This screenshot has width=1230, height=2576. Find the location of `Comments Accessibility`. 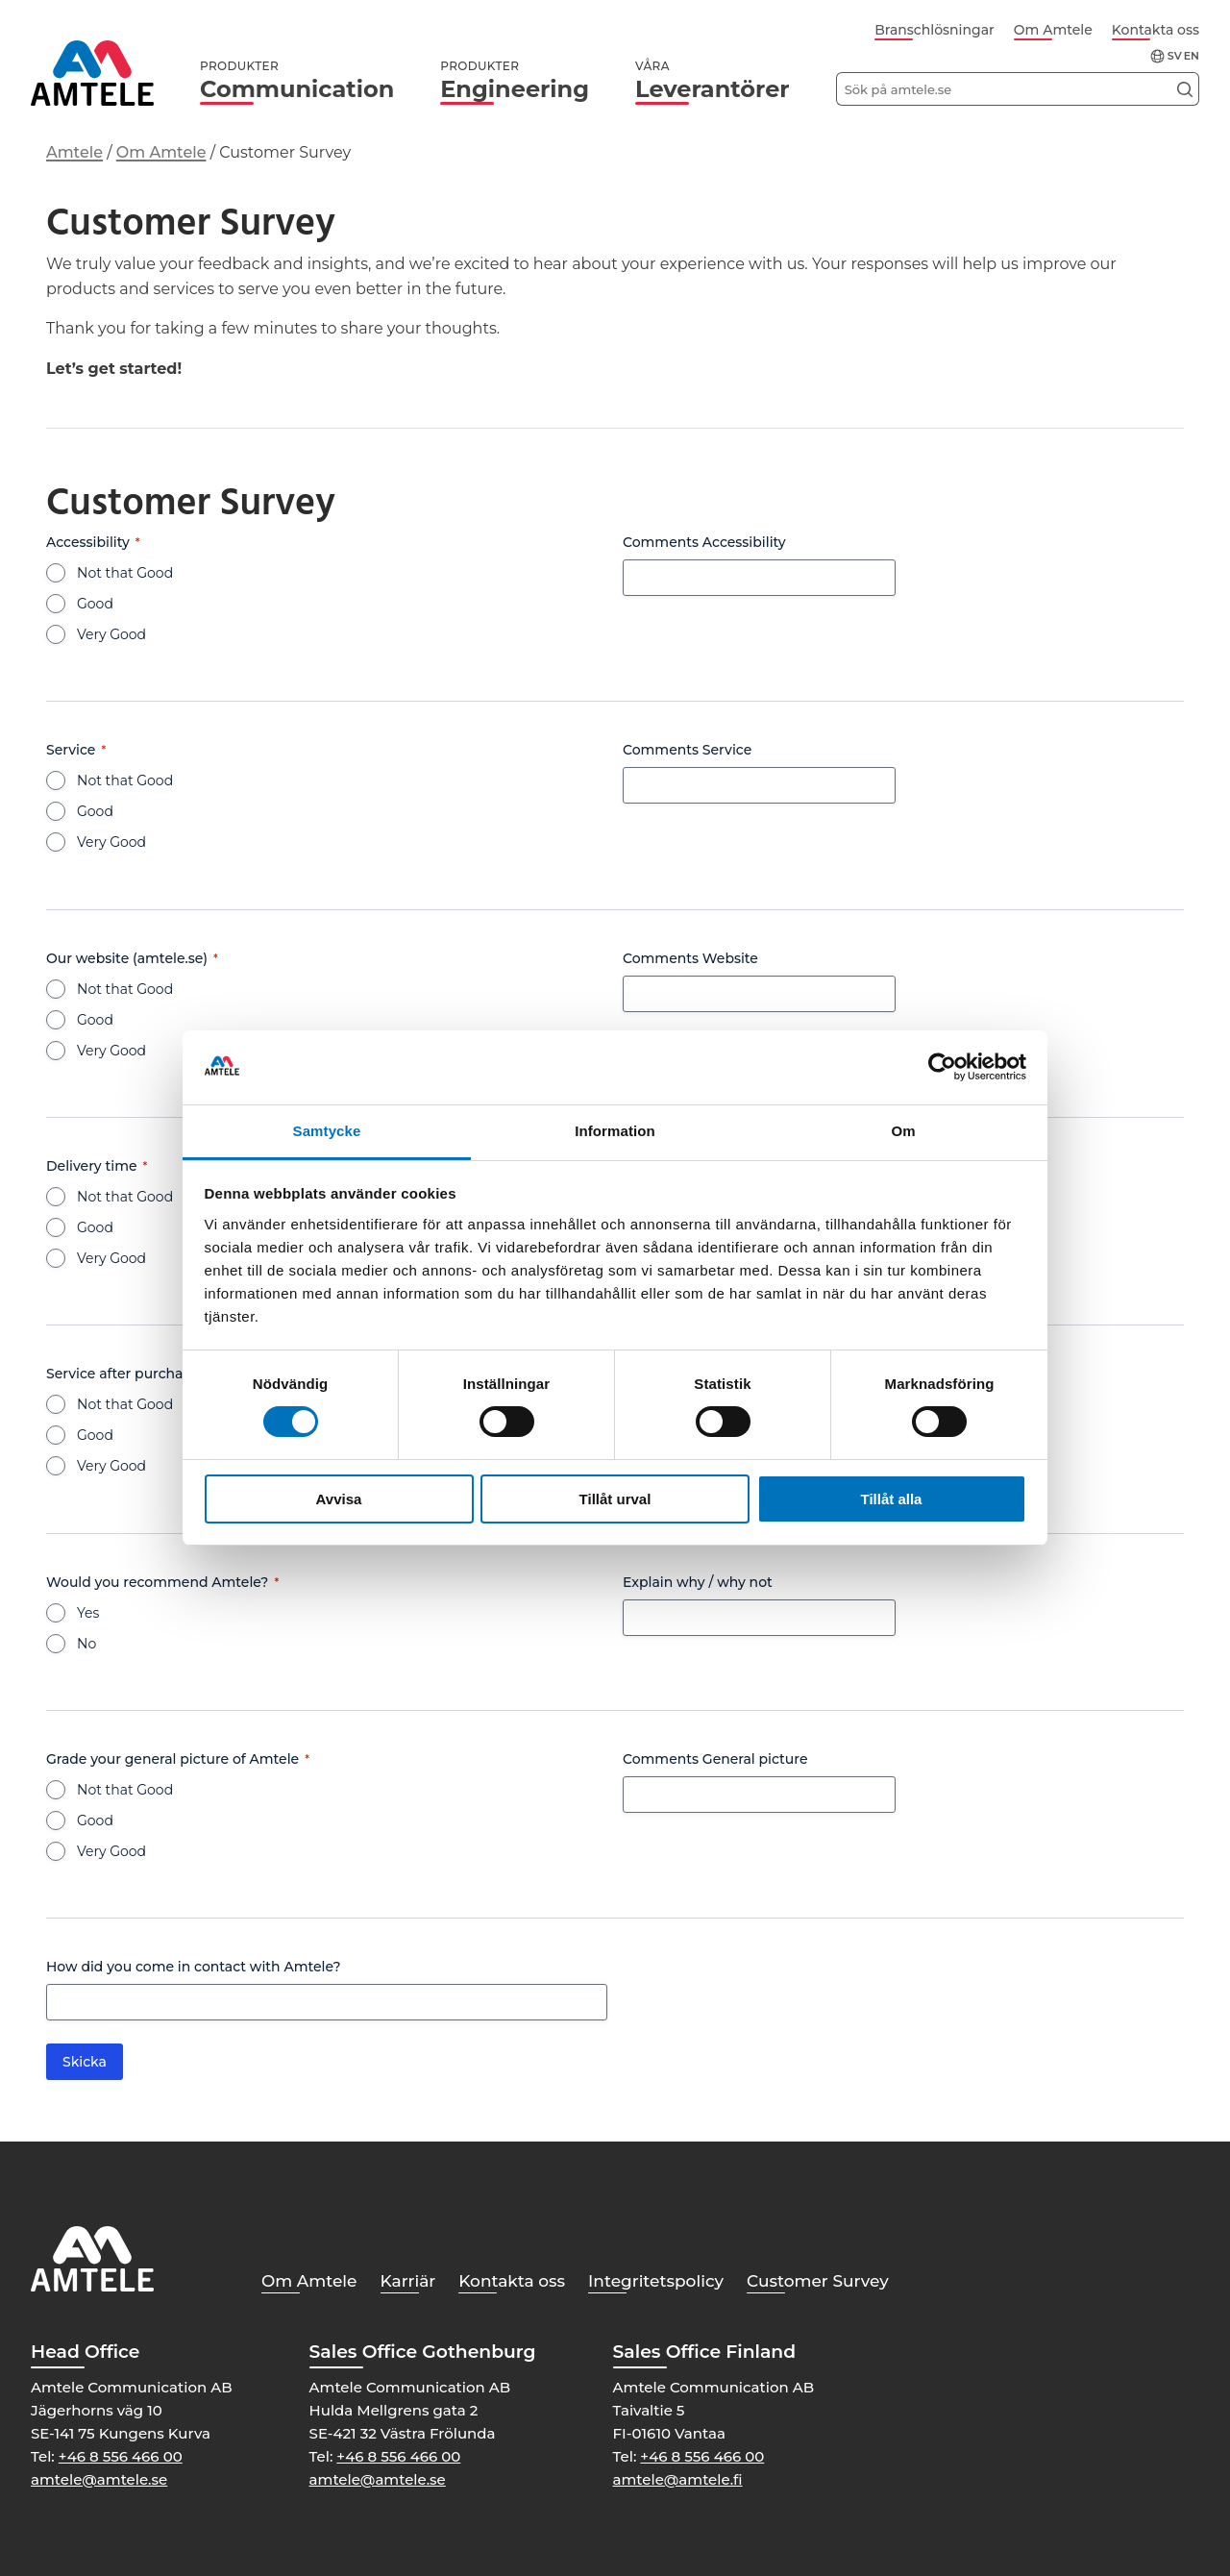

Comments Accessibility is located at coordinates (704, 542).